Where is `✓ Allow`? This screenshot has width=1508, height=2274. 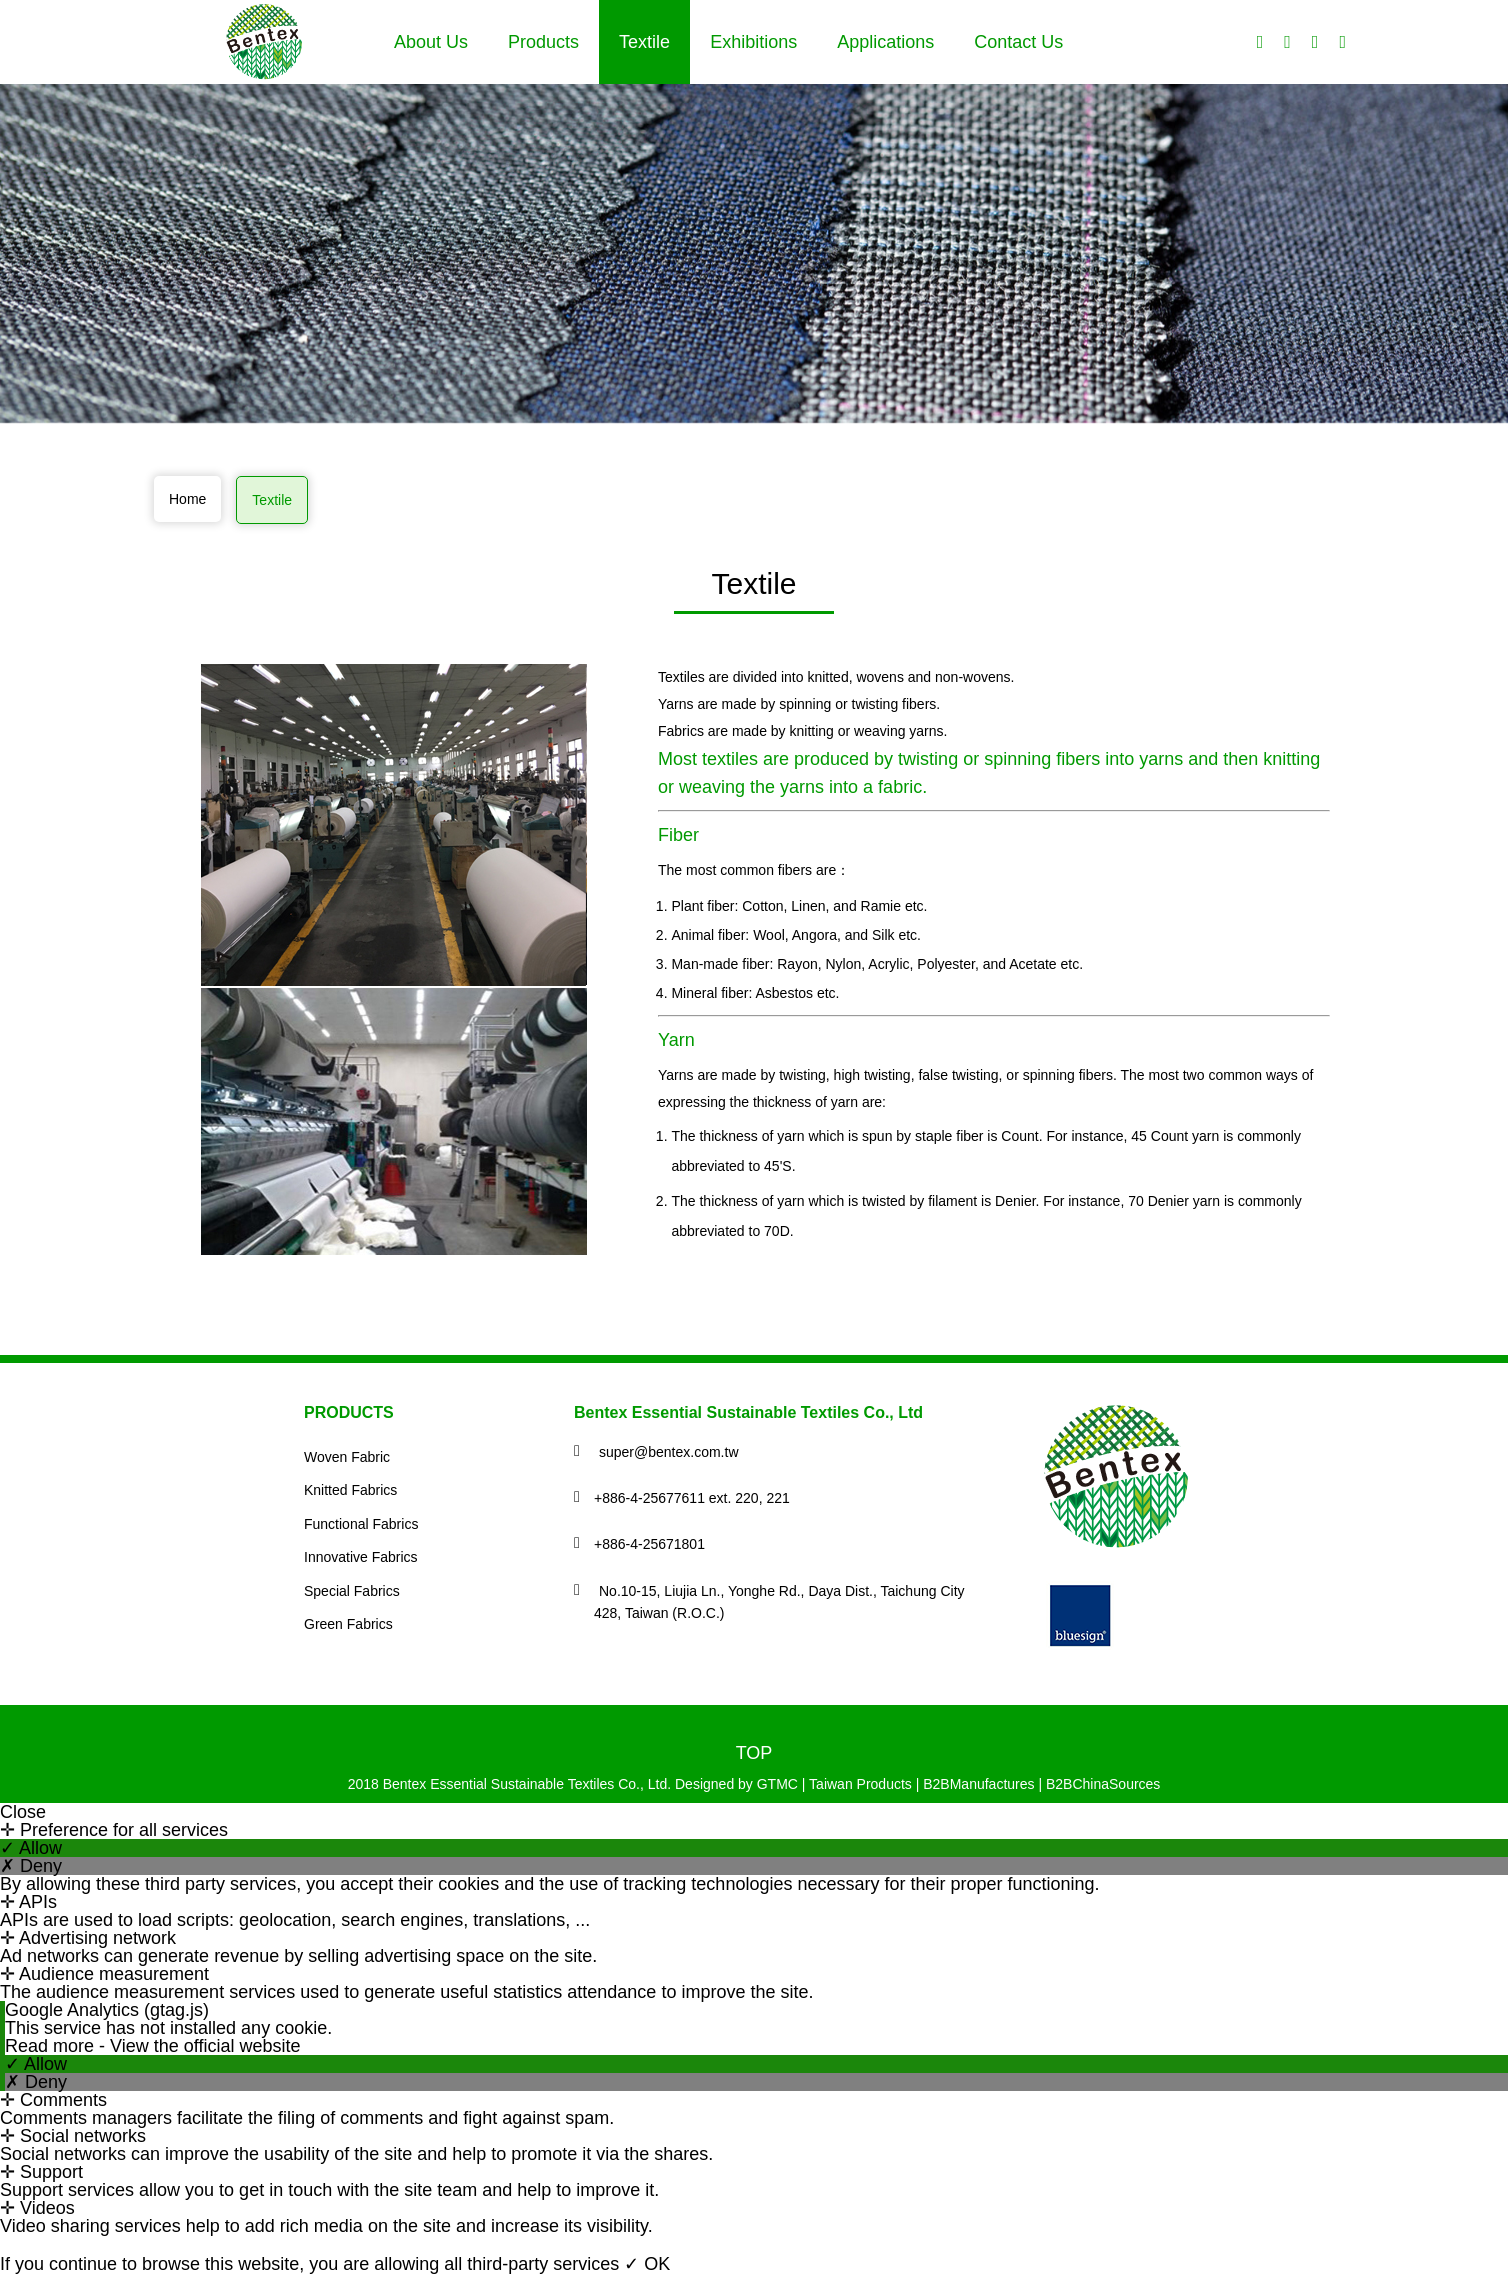
✓ Allow is located at coordinates (31, 1848).